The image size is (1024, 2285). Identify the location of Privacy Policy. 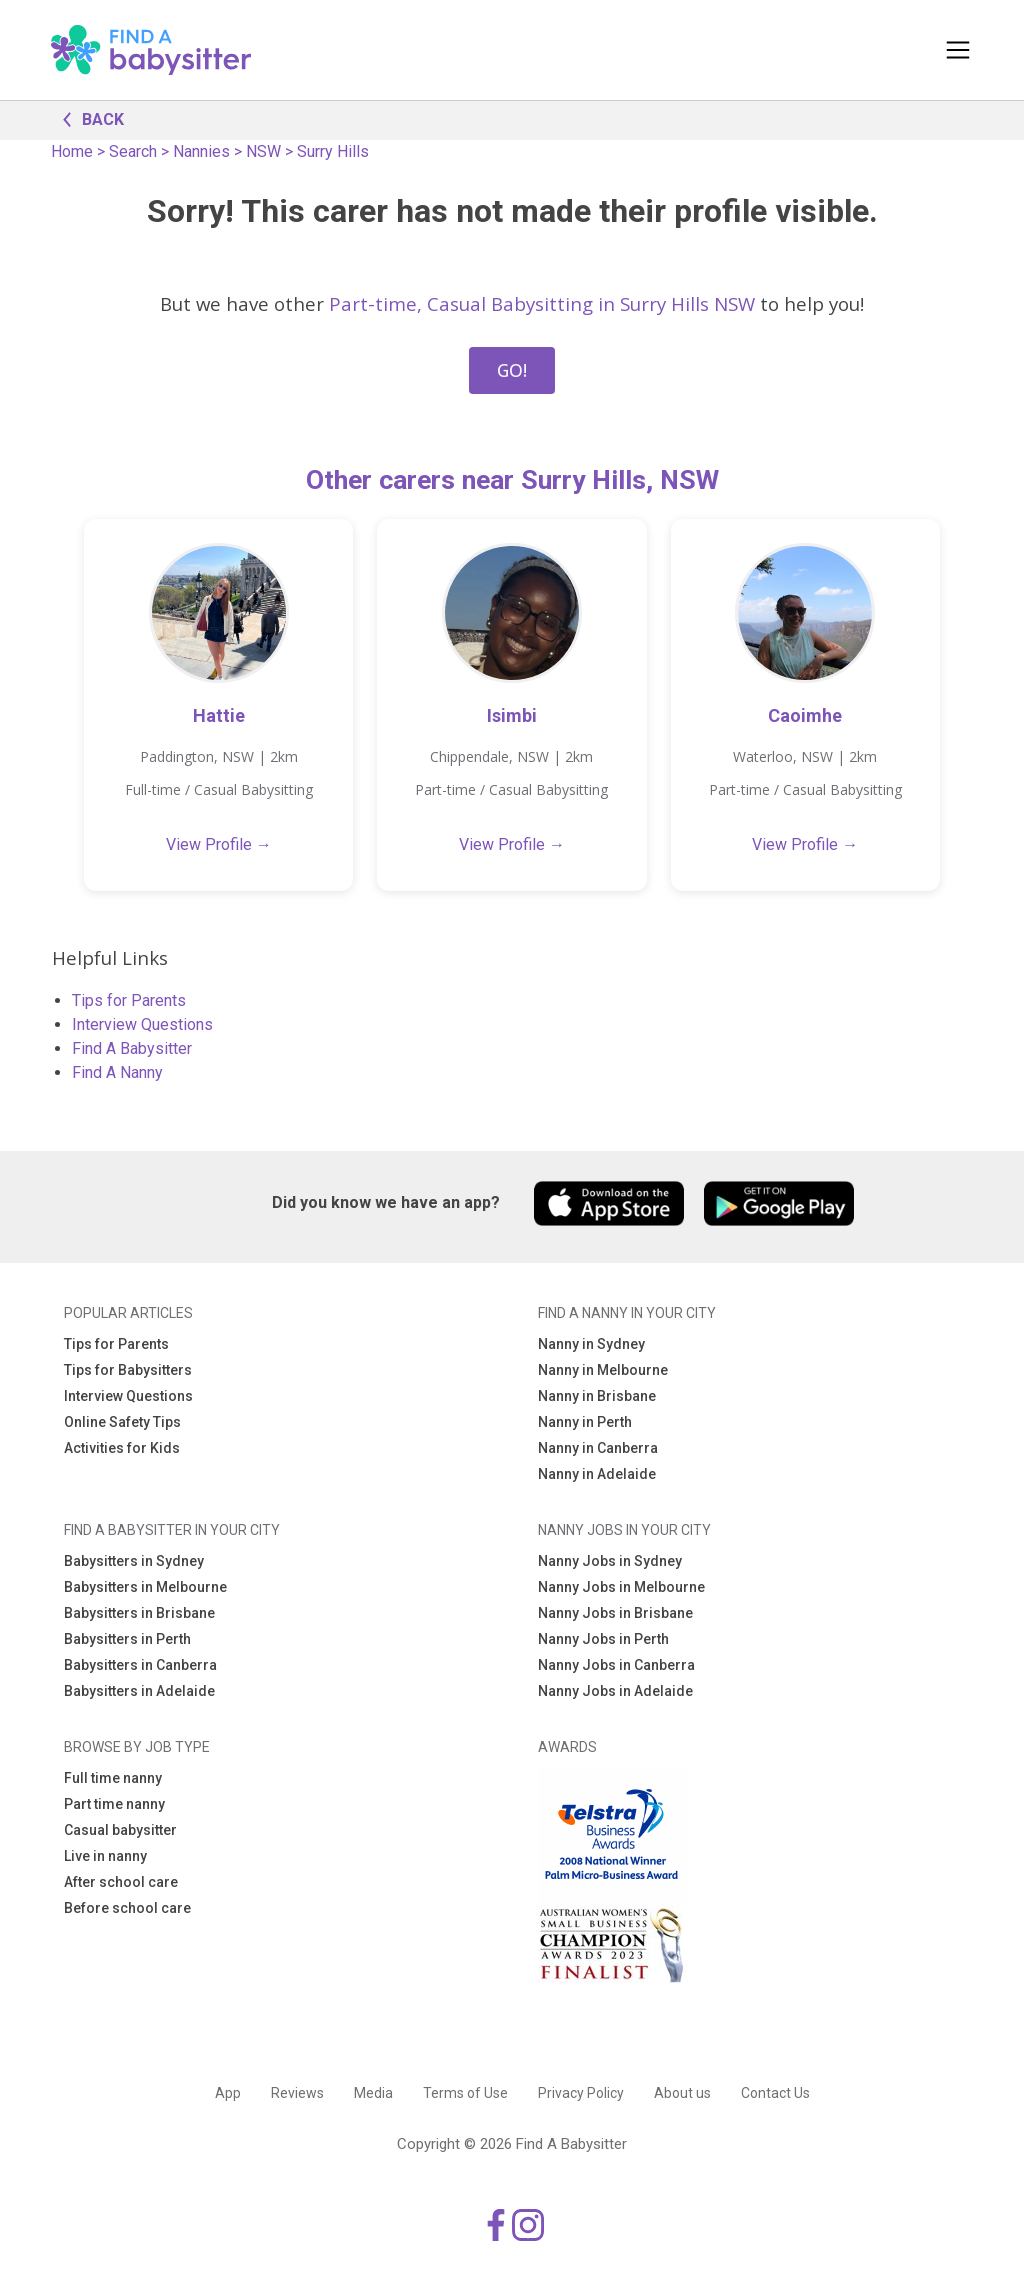
(581, 2093).